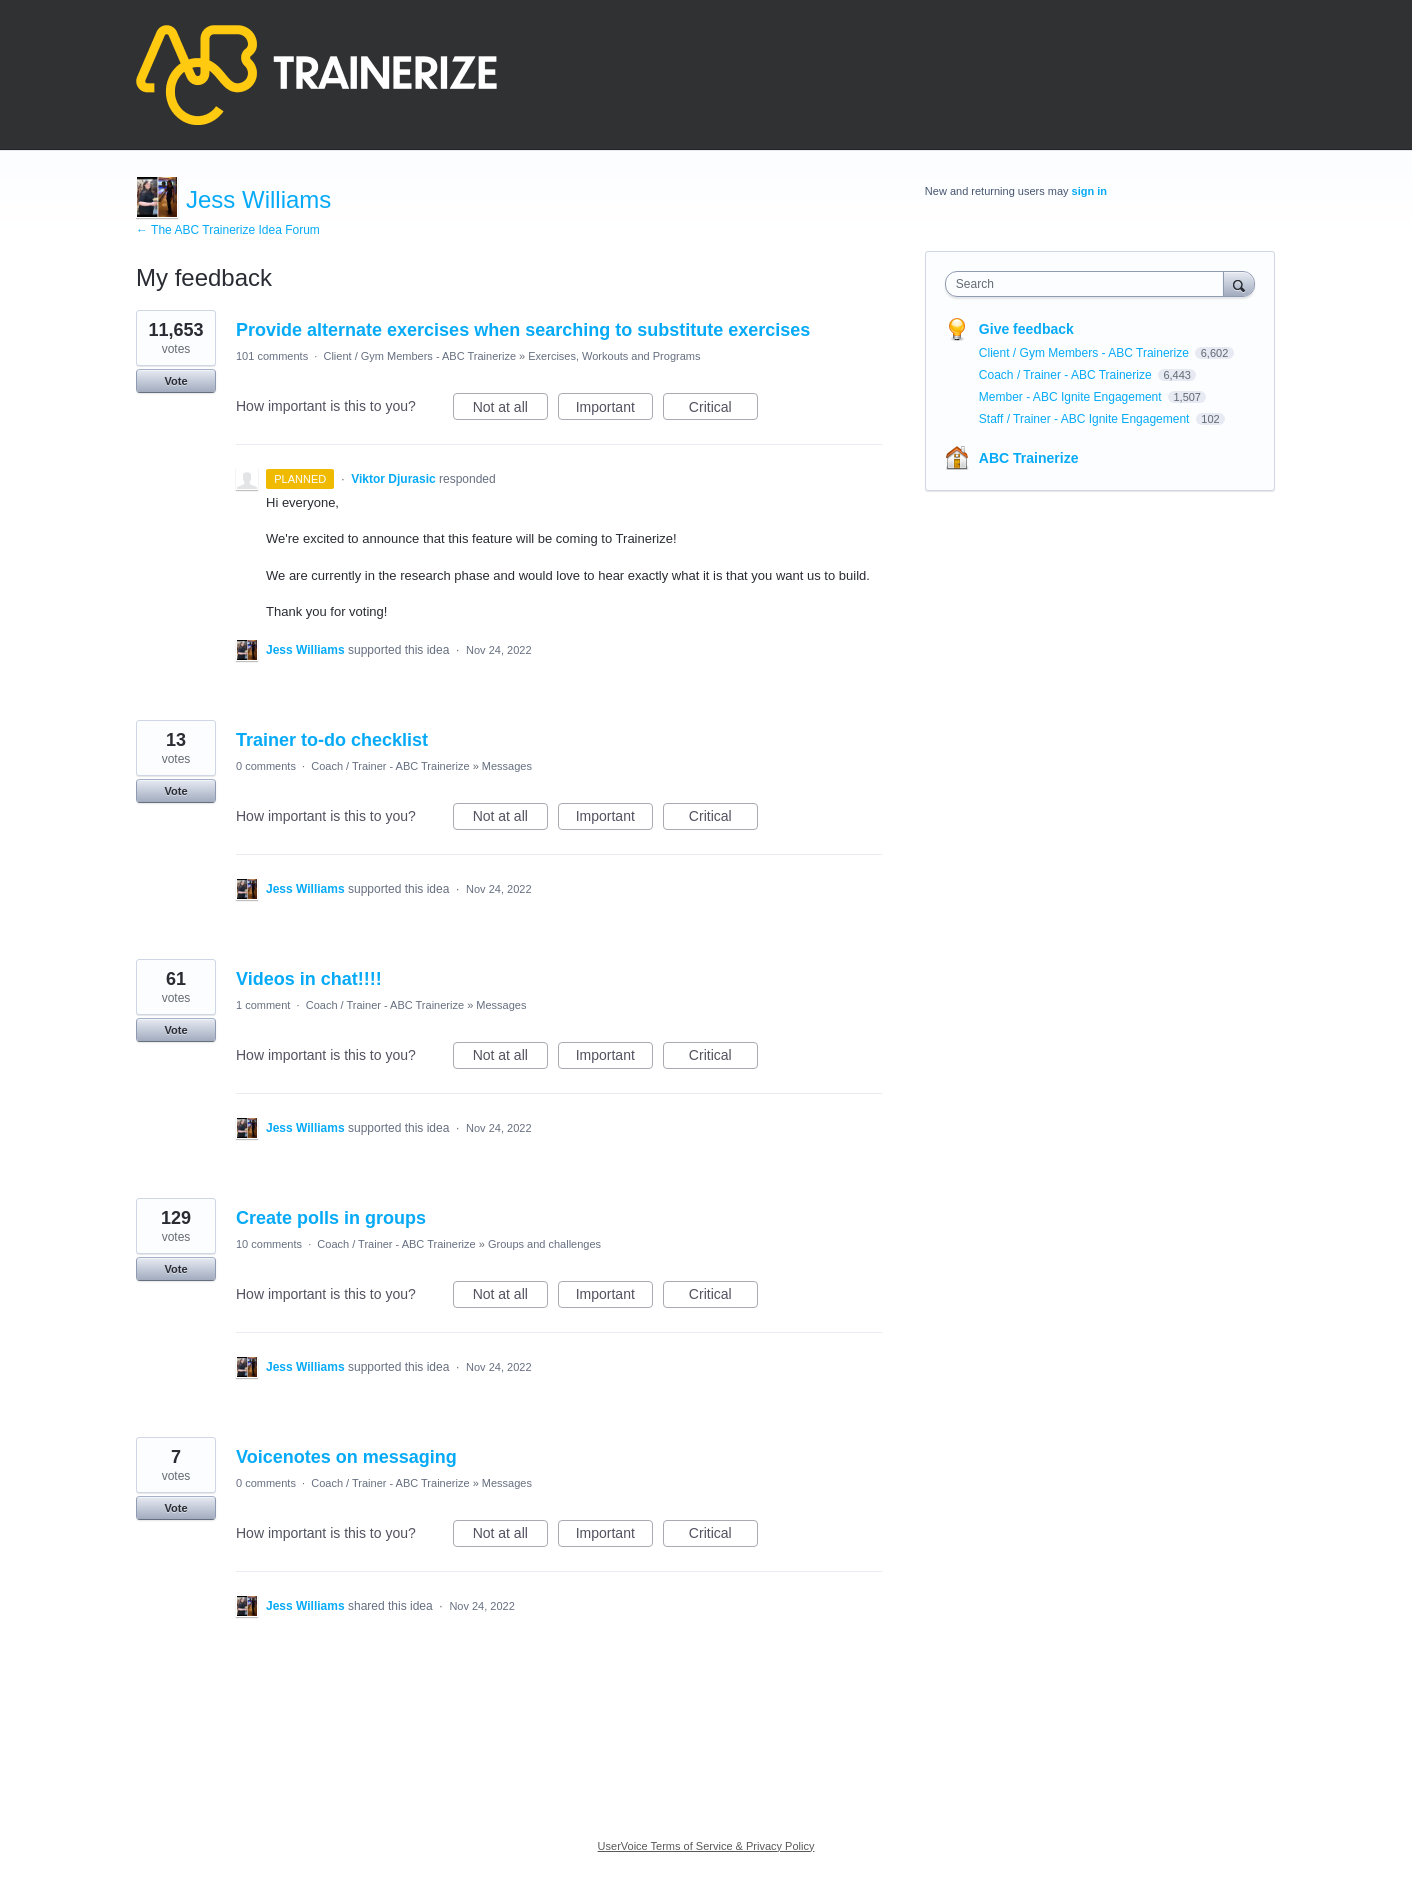  I want to click on Client / Gym Members - ABC Trainerize, so click(419, 356).